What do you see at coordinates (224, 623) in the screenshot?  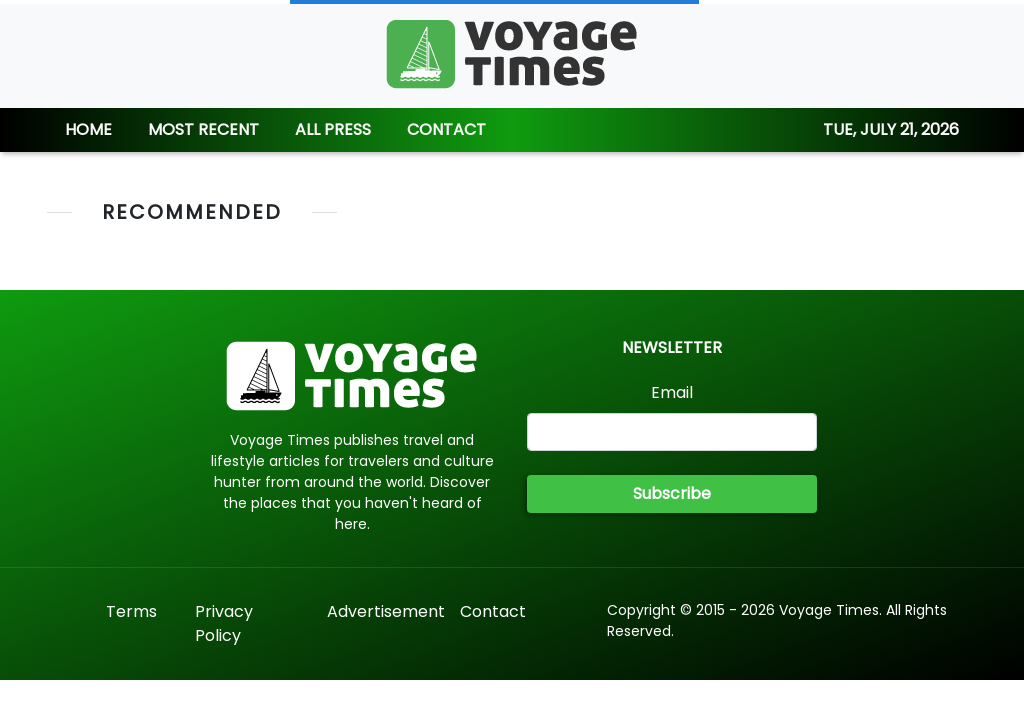 I see `Privacy Policy` at bounding box center [224, 623].